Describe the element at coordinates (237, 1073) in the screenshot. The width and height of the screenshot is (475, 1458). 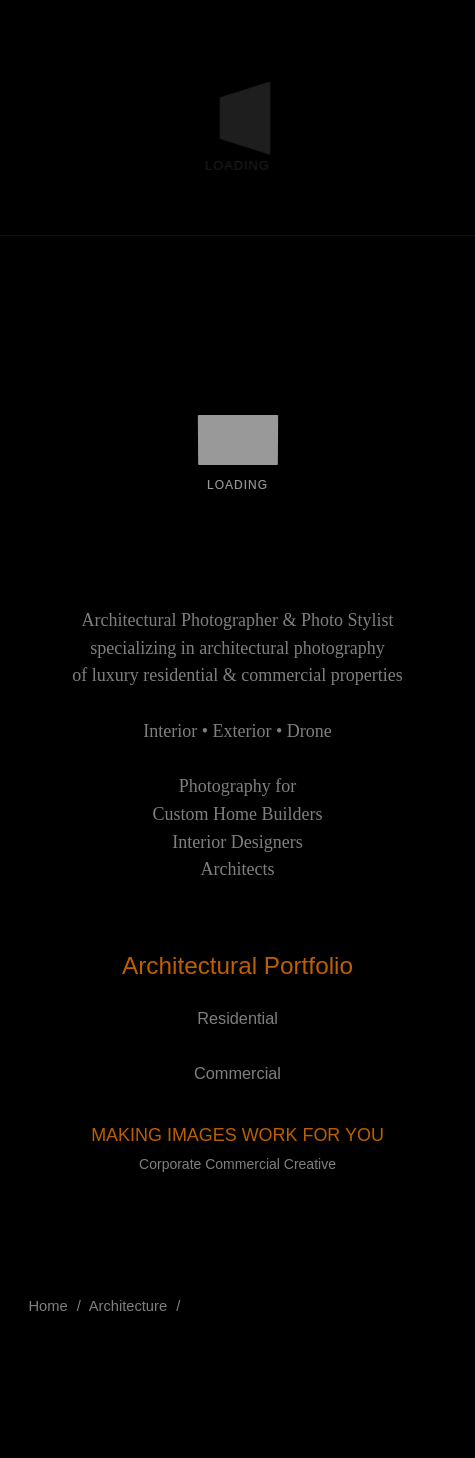
I see `Commercial` at that location.